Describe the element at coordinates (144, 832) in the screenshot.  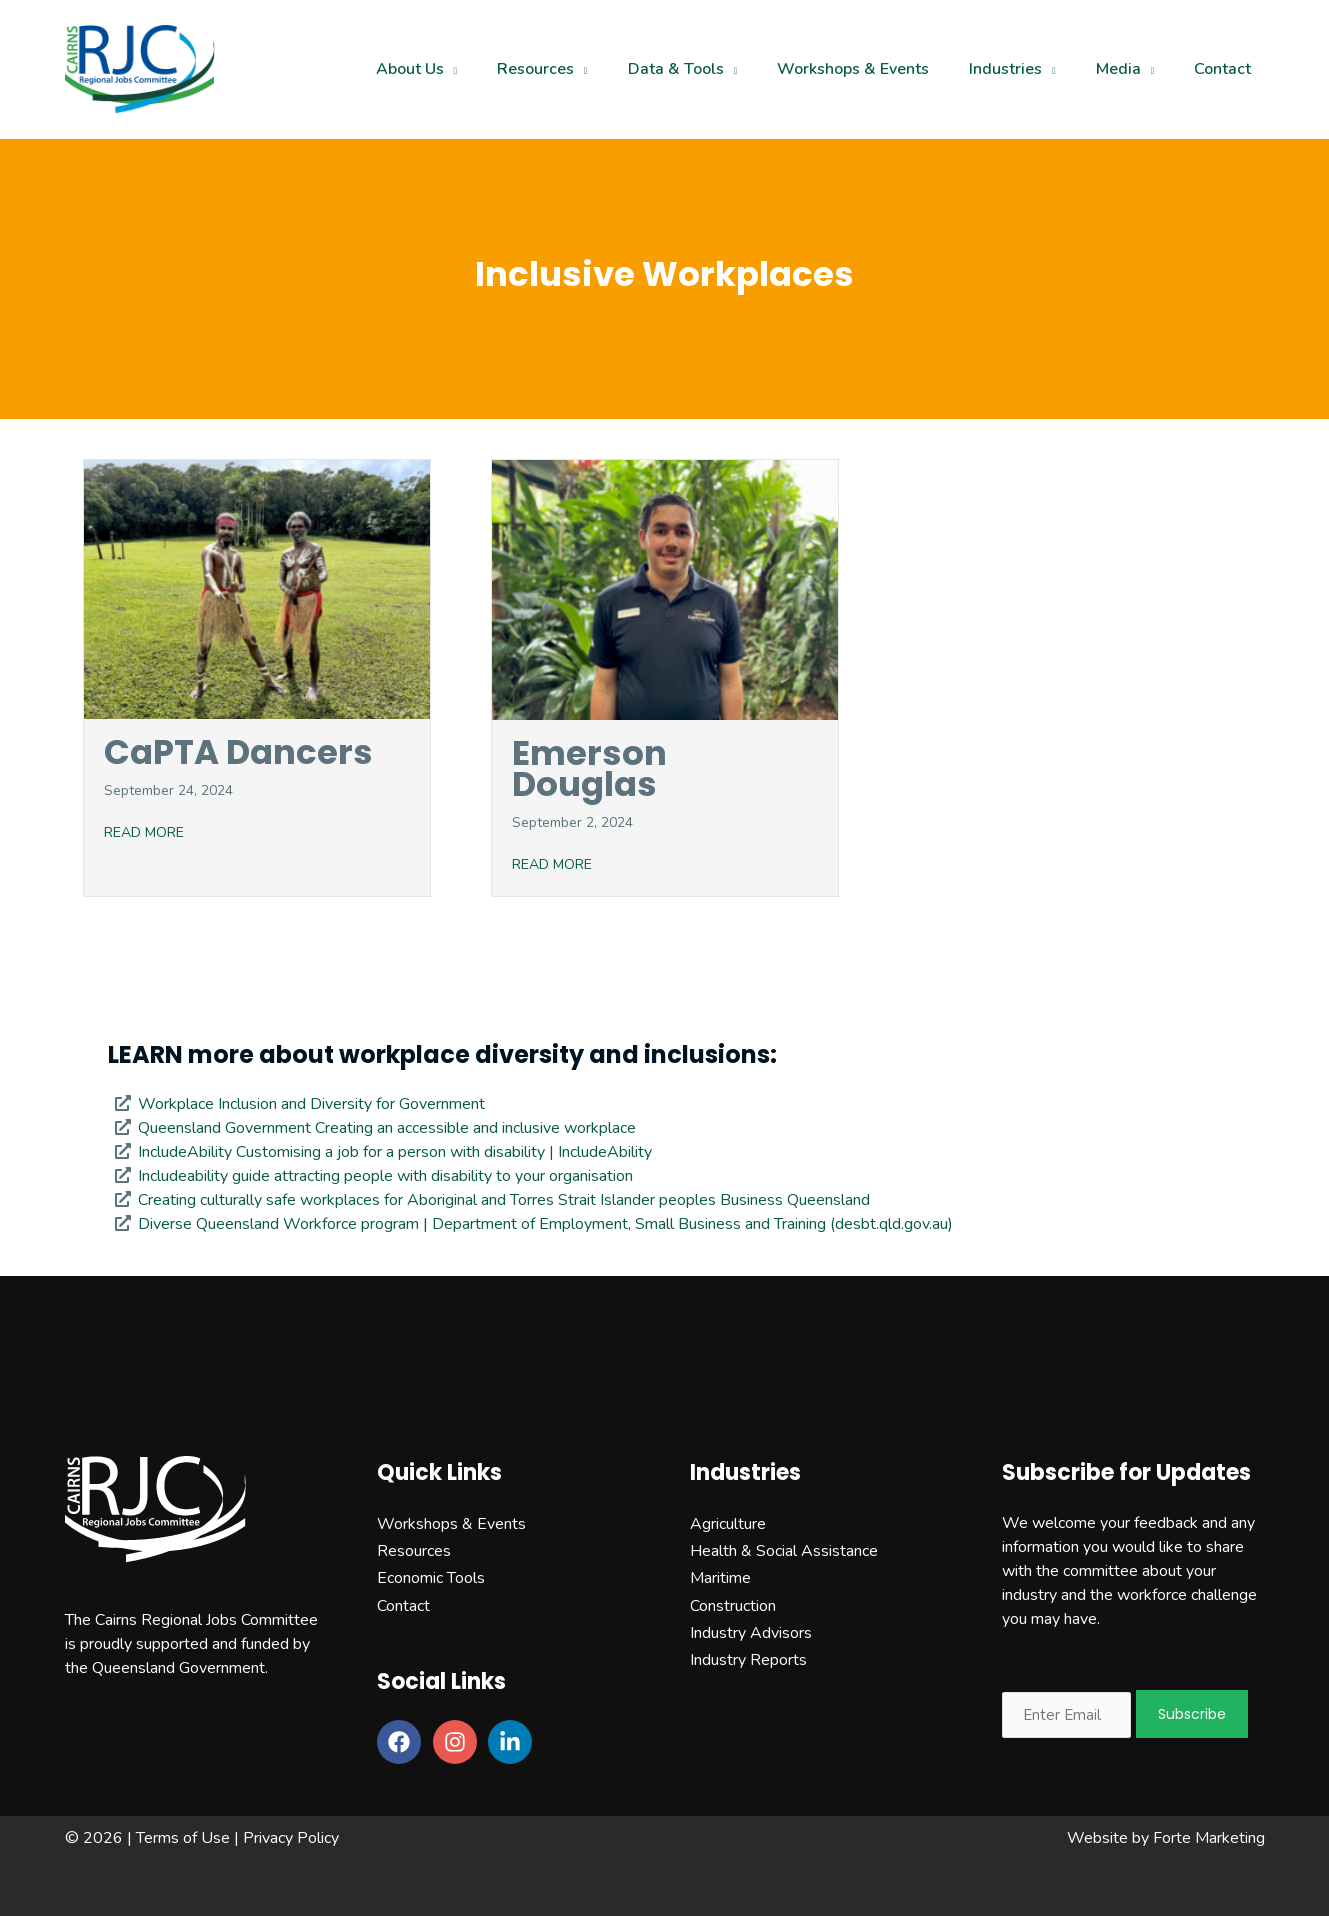
I see `READ MORE` at that location.